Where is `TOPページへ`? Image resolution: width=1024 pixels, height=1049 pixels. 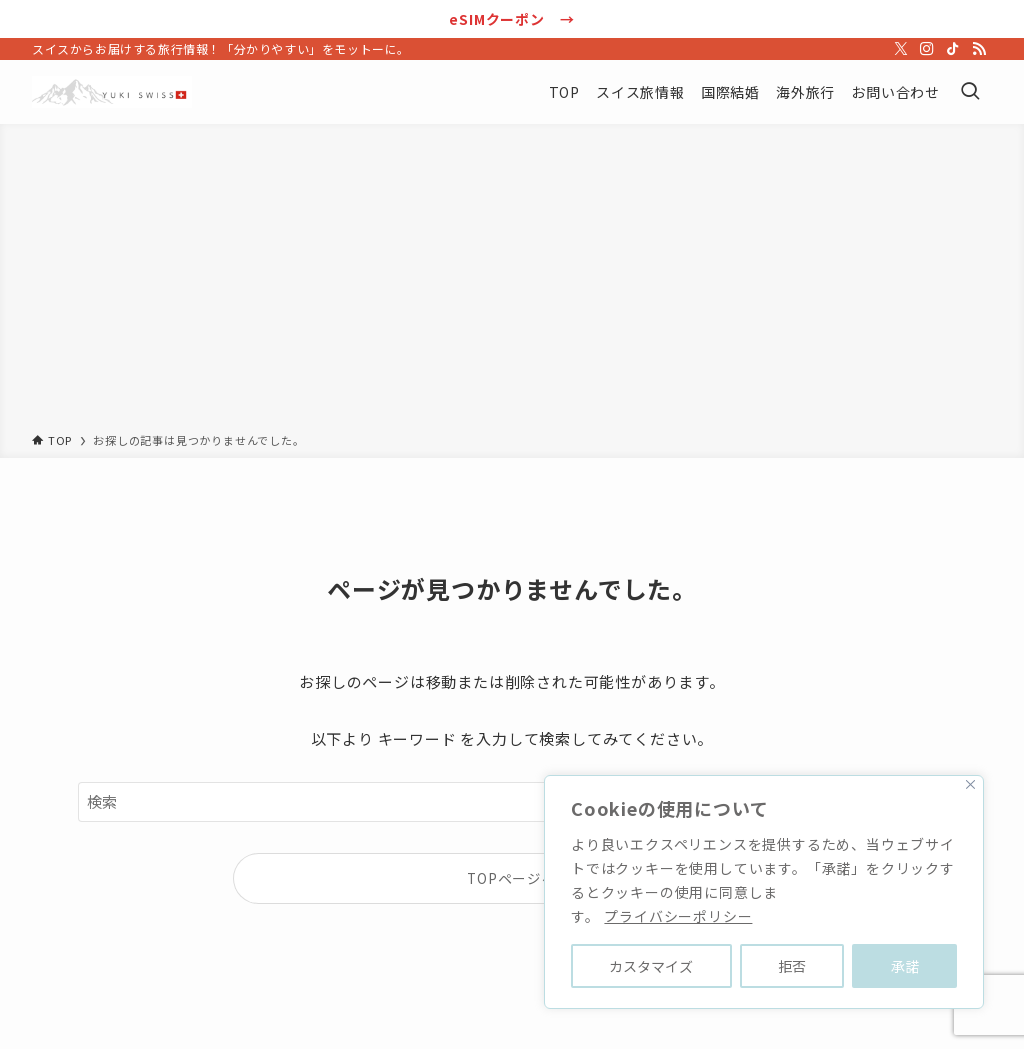 TOPページへ is located at coordinates (512, 878).